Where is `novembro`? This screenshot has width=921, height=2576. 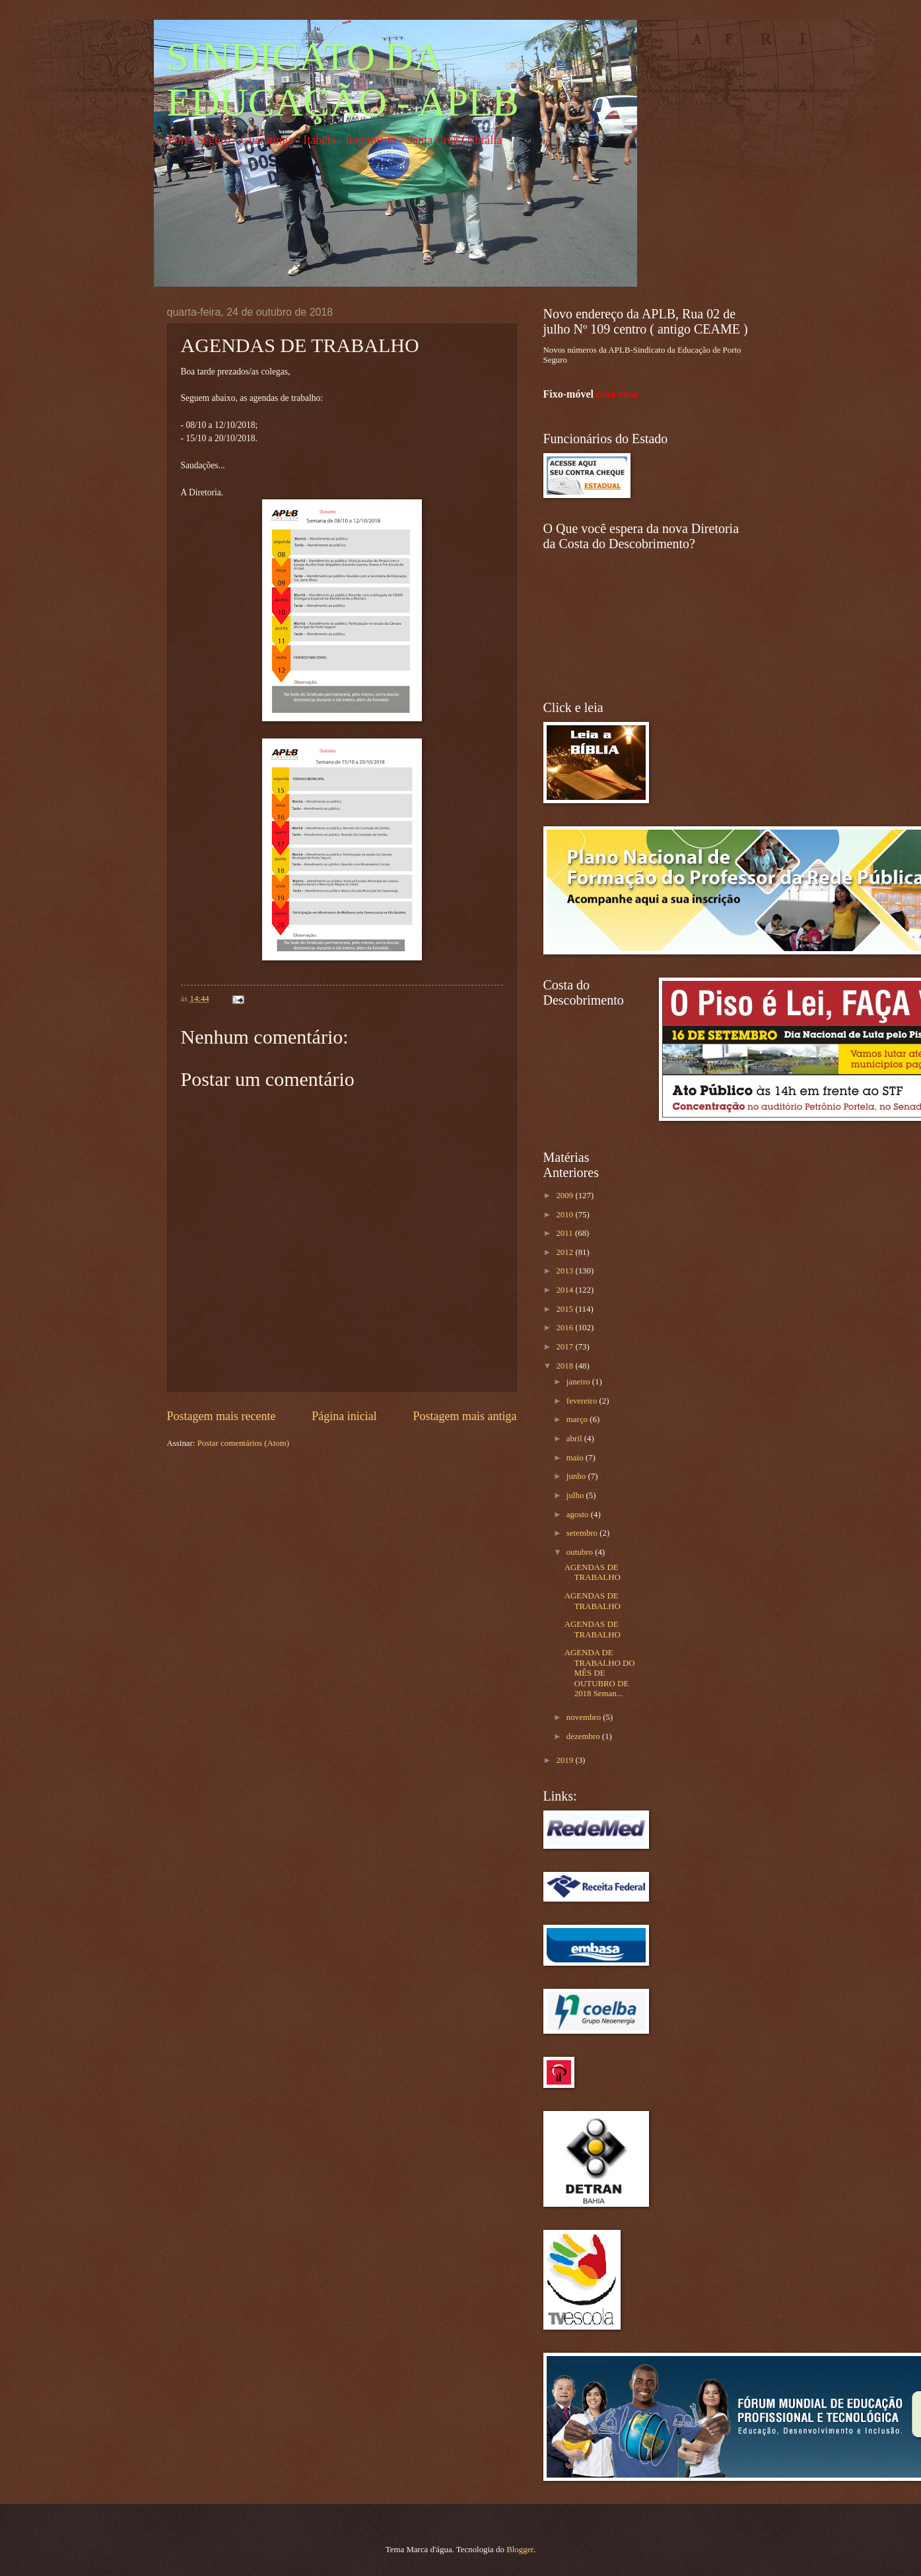
novembro is located at coordinates (584, 1717).